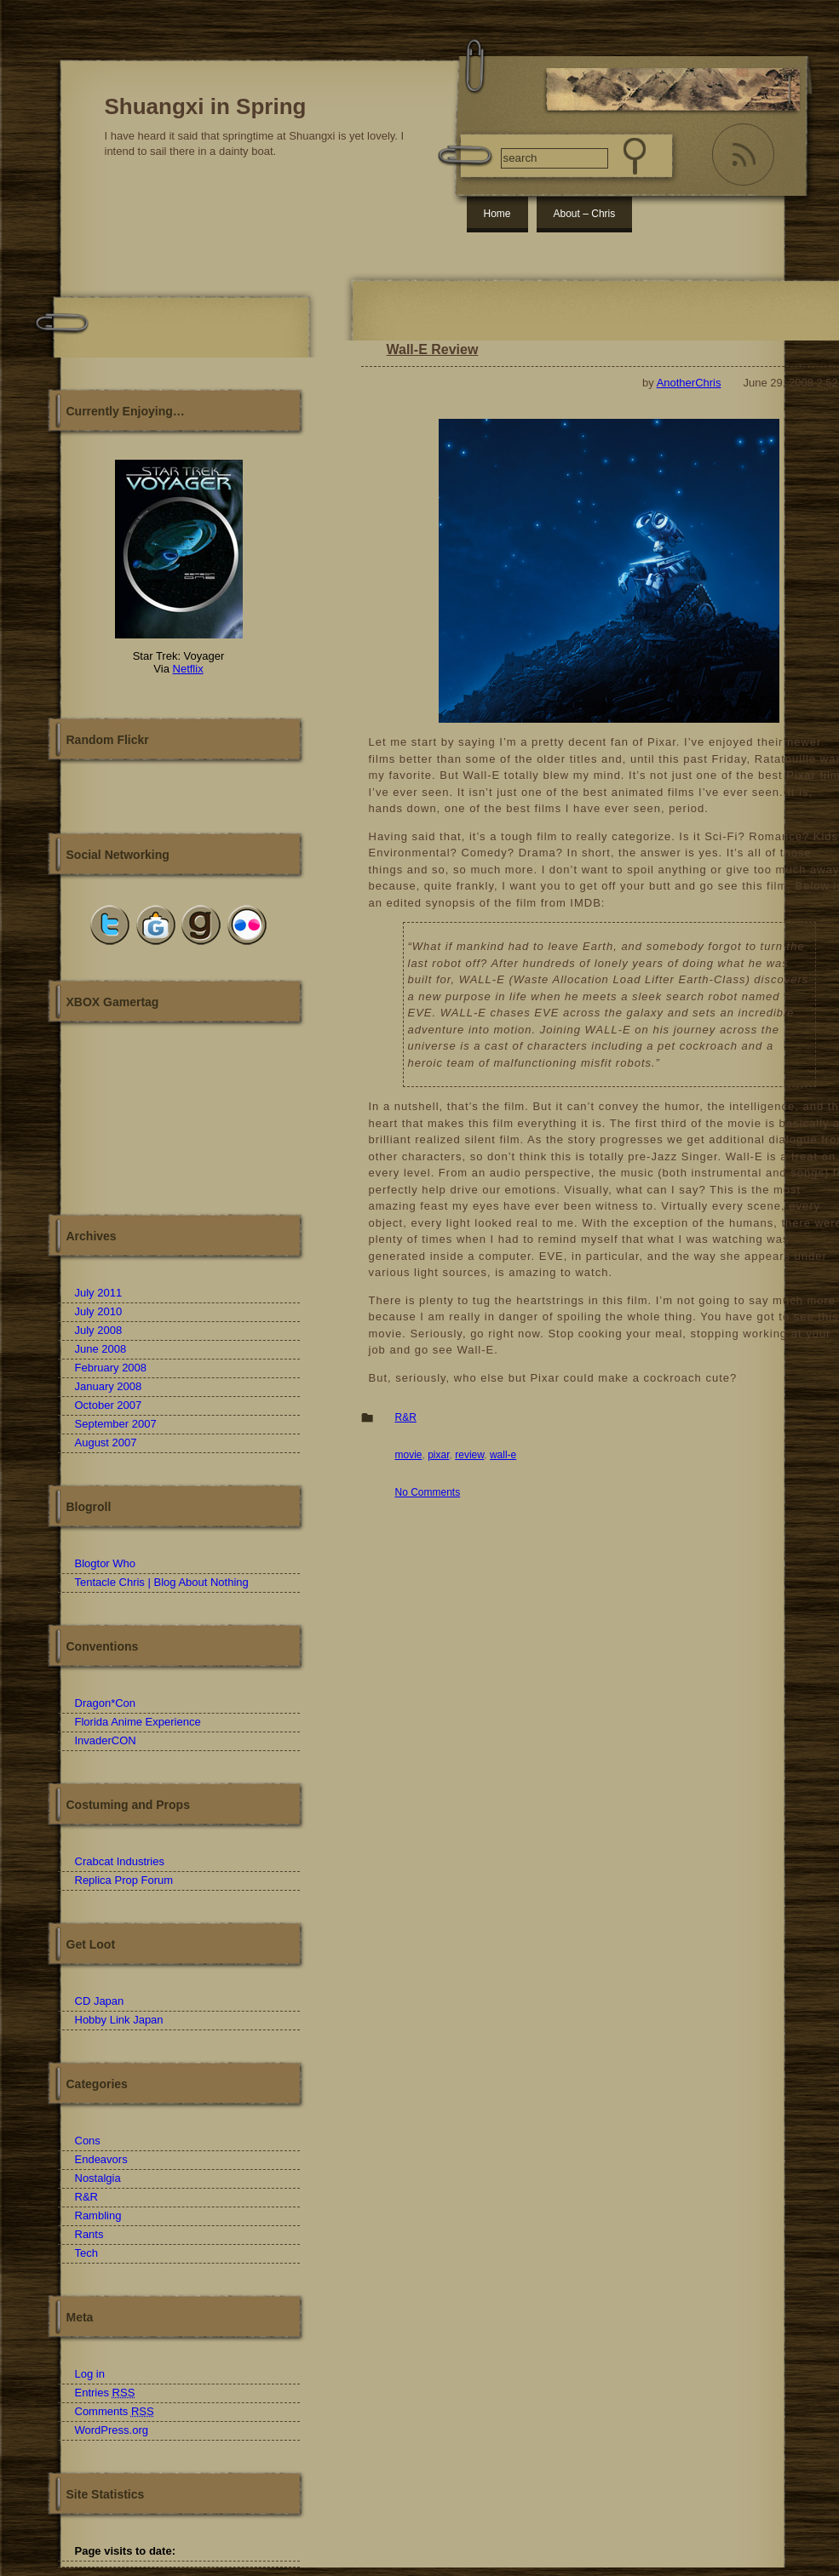 Image resolution: width=839 pixels, height=2576 pixels. Describe the element at coordinates (433, 349) in the screenshot. I see `Wall-E Review` at that location.